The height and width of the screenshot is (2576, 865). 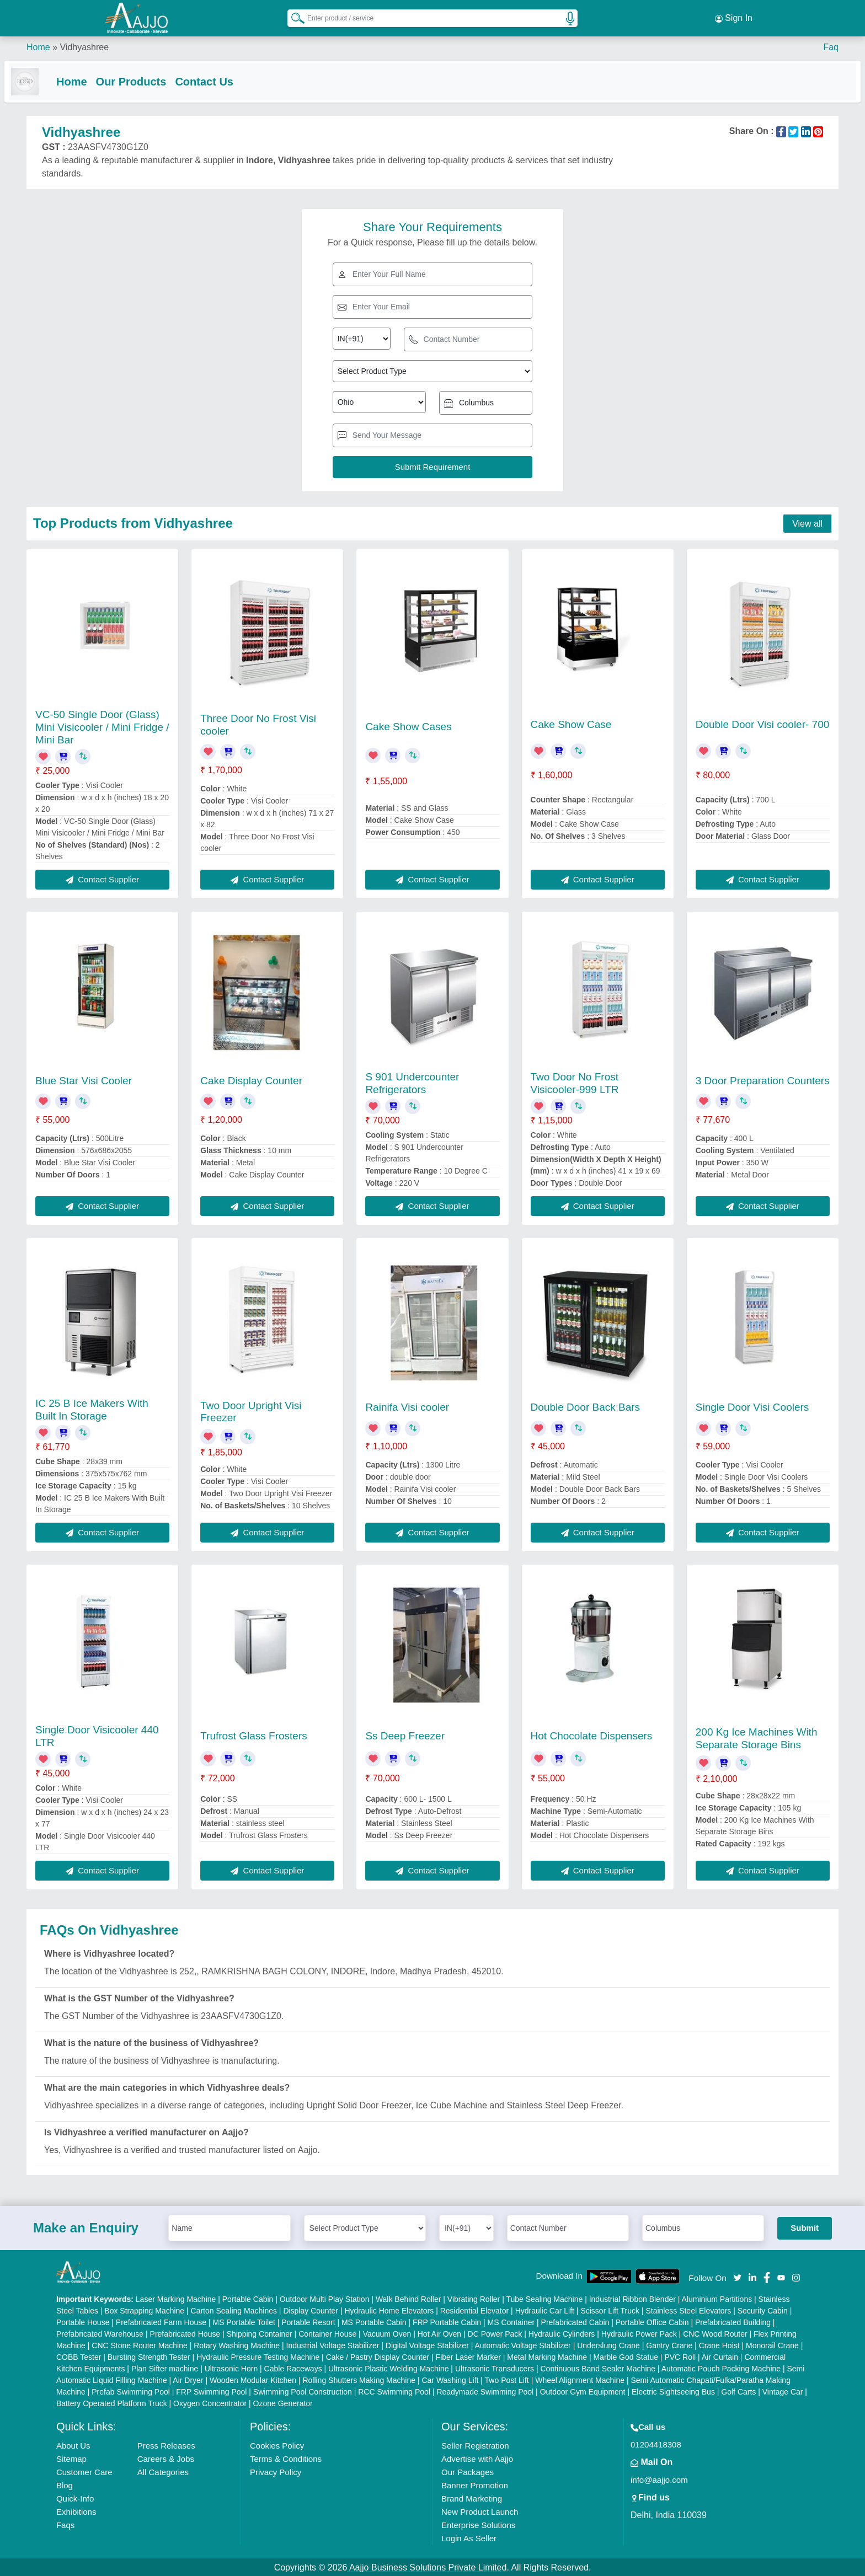 I want to click on Cookies Policy, so click(x=277, y=2444).